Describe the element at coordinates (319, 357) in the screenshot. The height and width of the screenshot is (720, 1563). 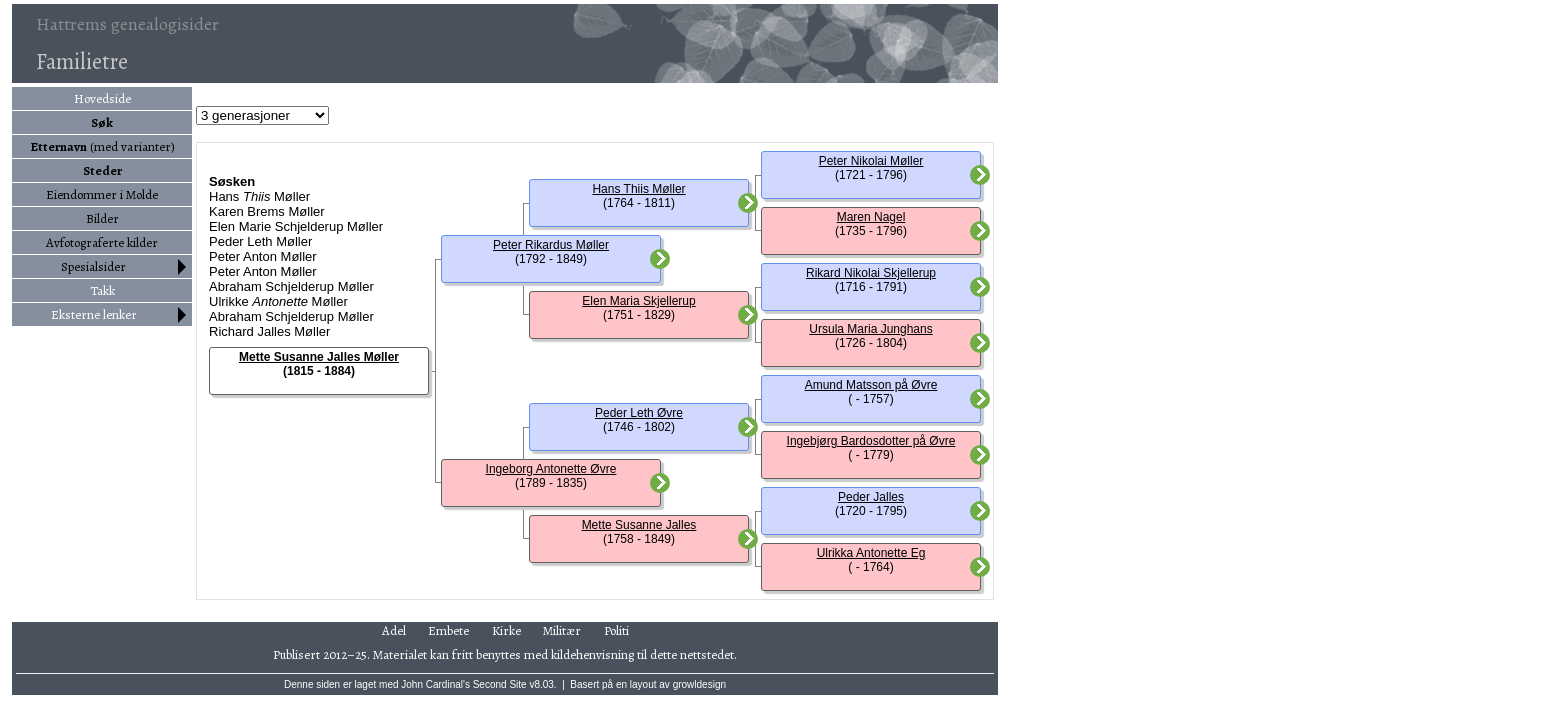
I see `Mette Susanne Jalles Møller` at that location.